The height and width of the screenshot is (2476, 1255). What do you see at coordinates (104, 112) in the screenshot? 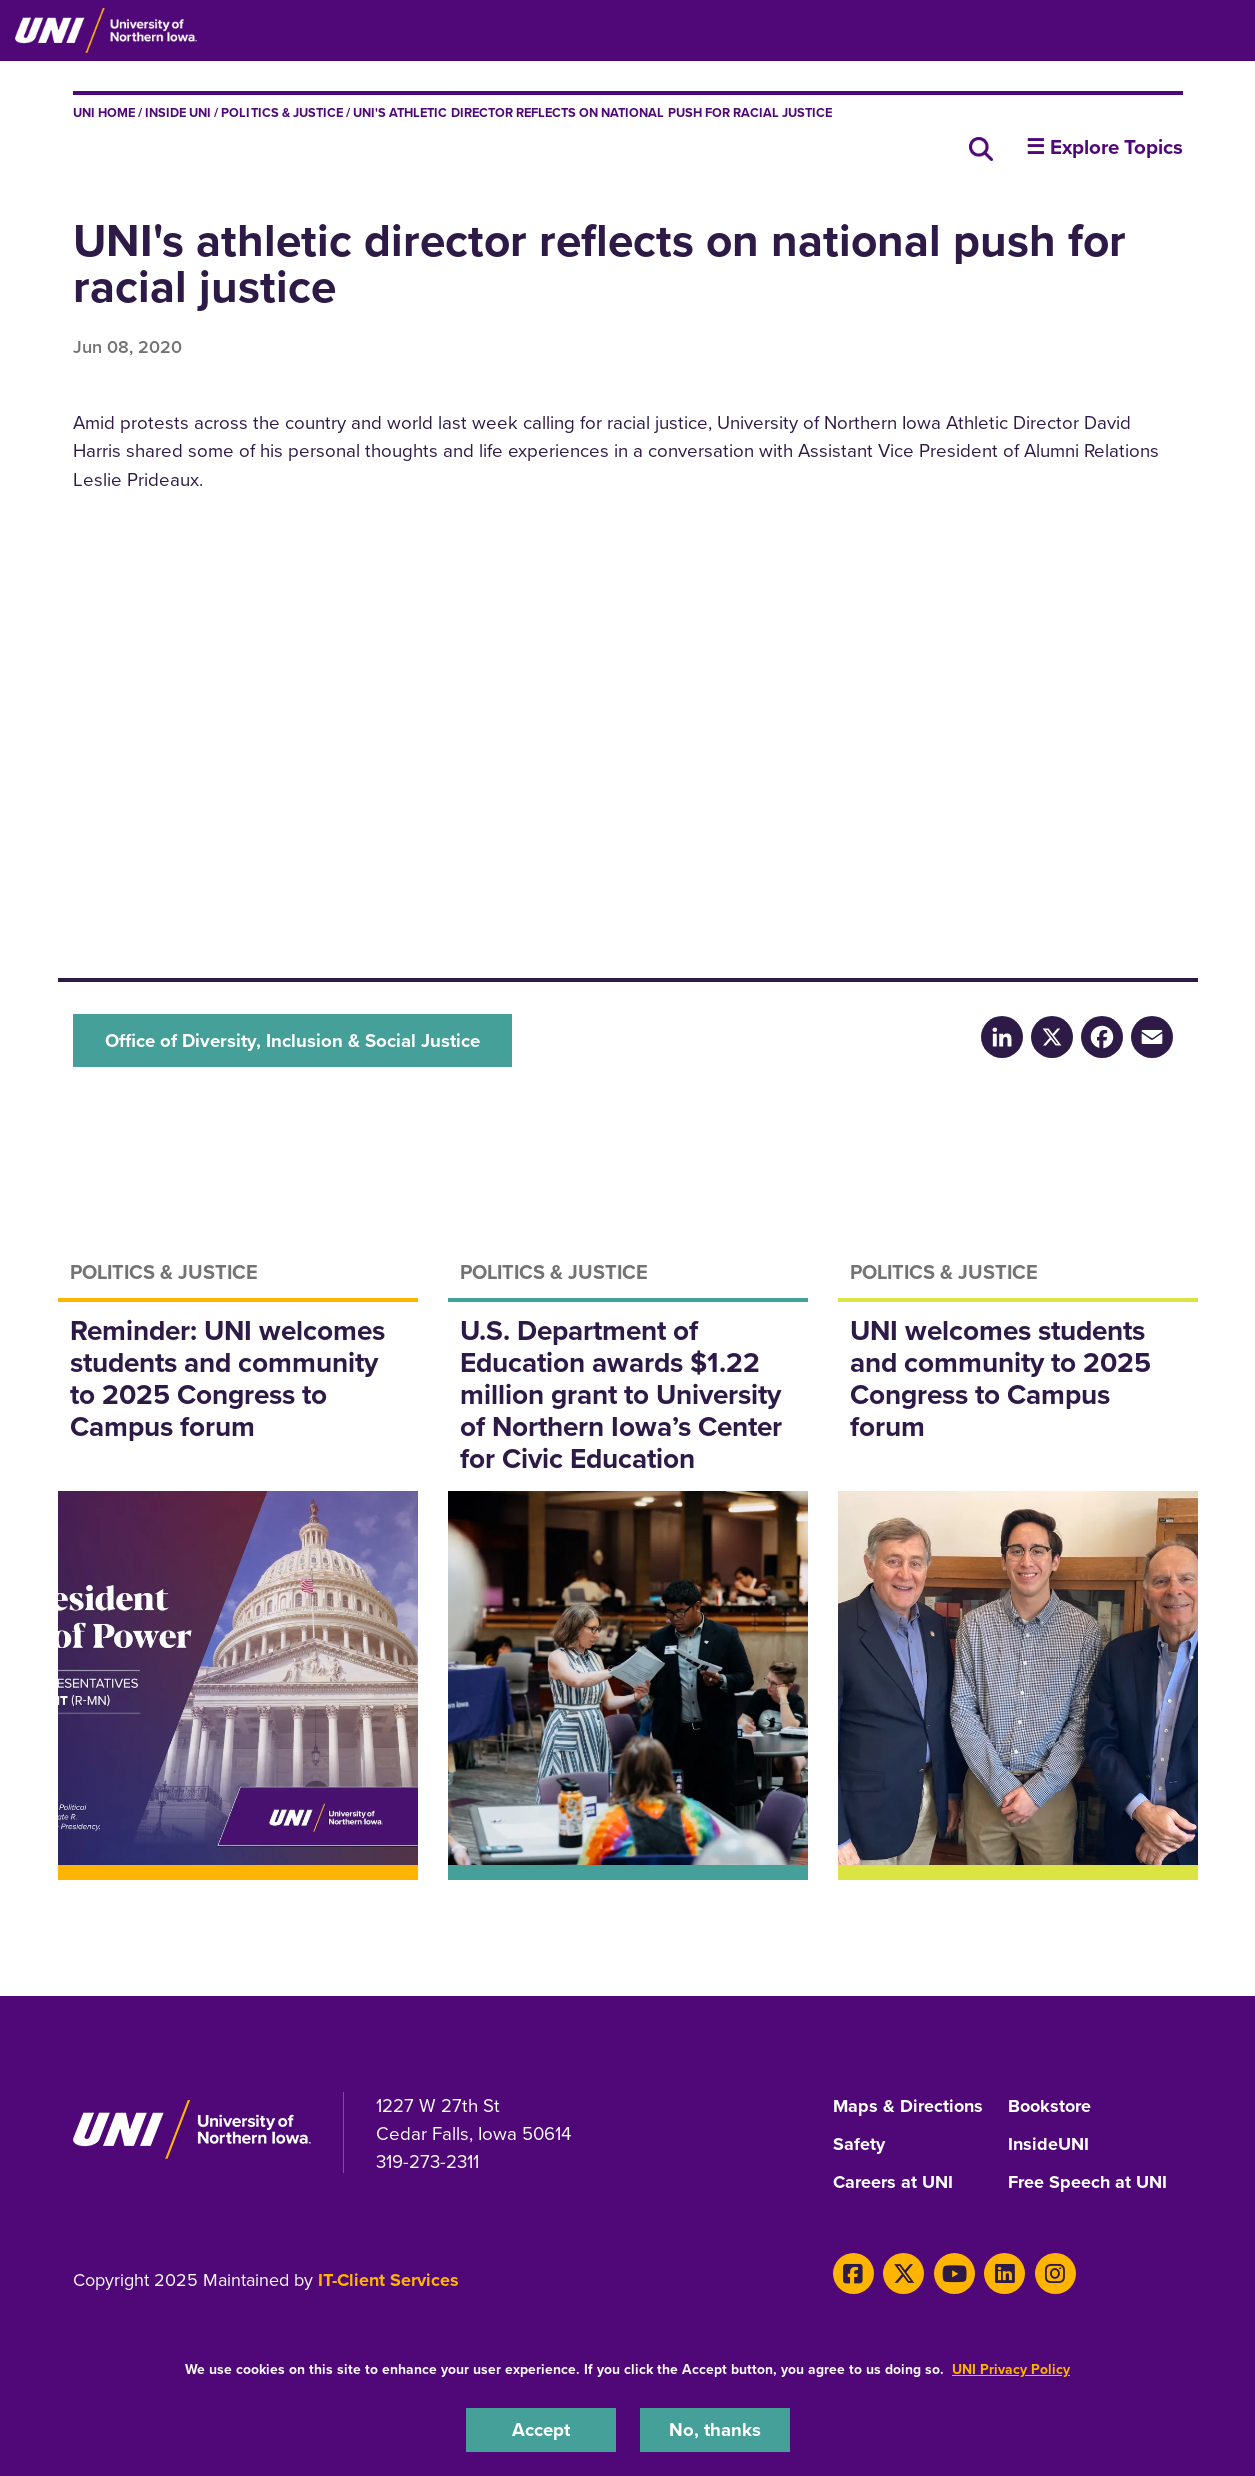
I see `UNI Home` at bounding box center [104, 112].